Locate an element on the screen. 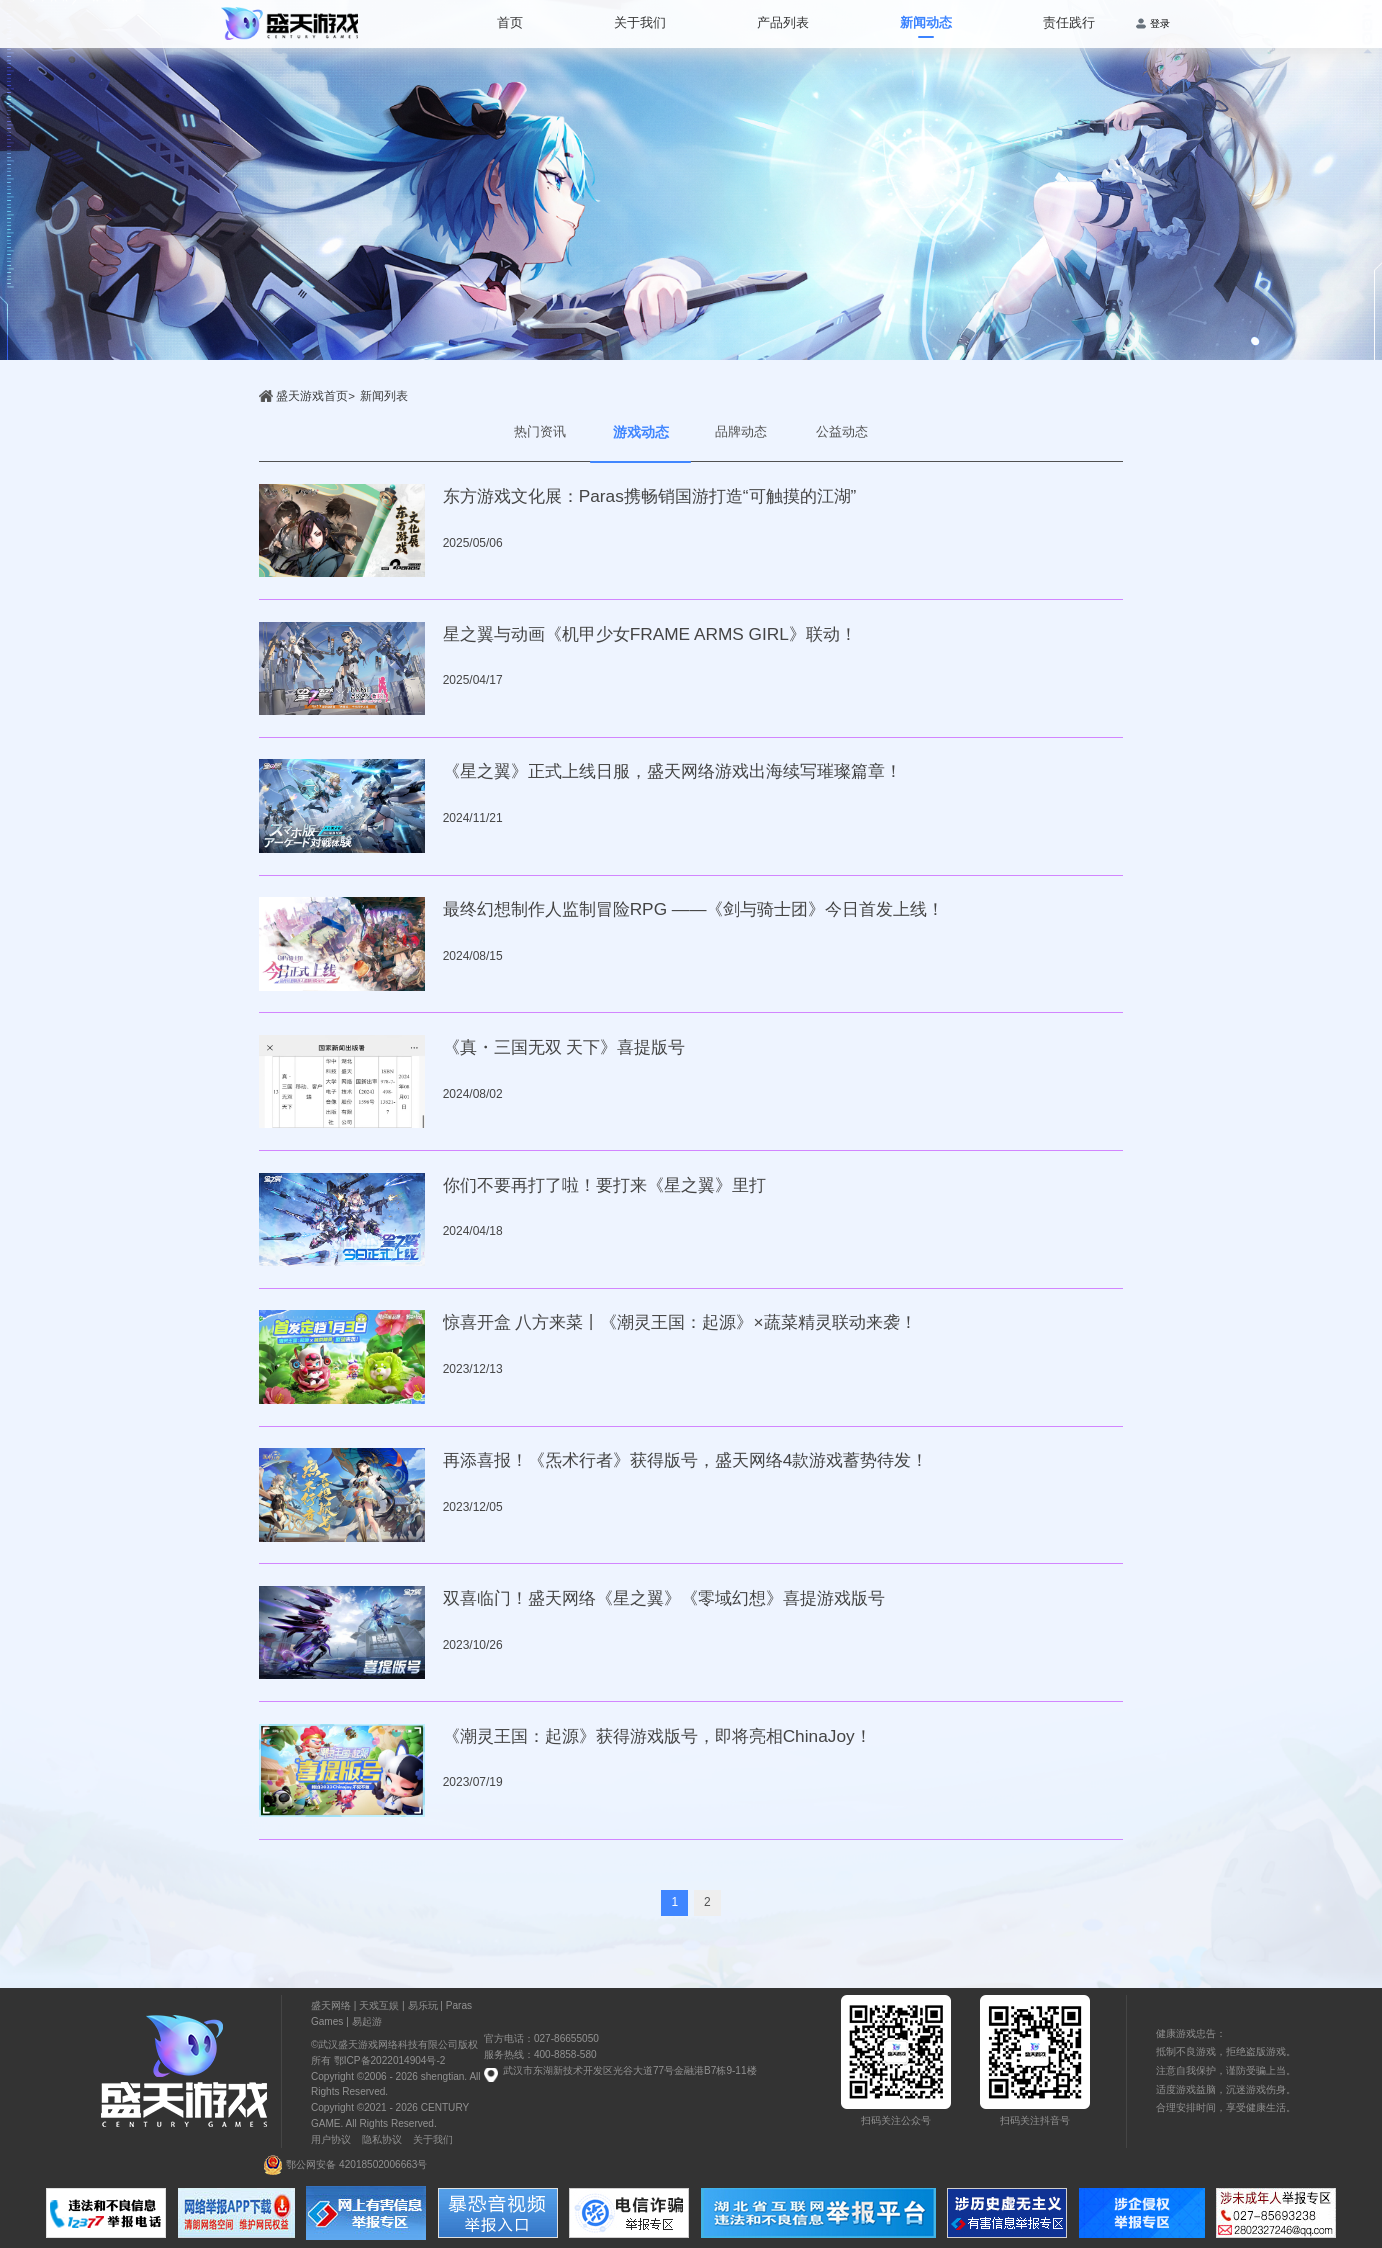  热门资讯 is located at coordinates (540, 431).